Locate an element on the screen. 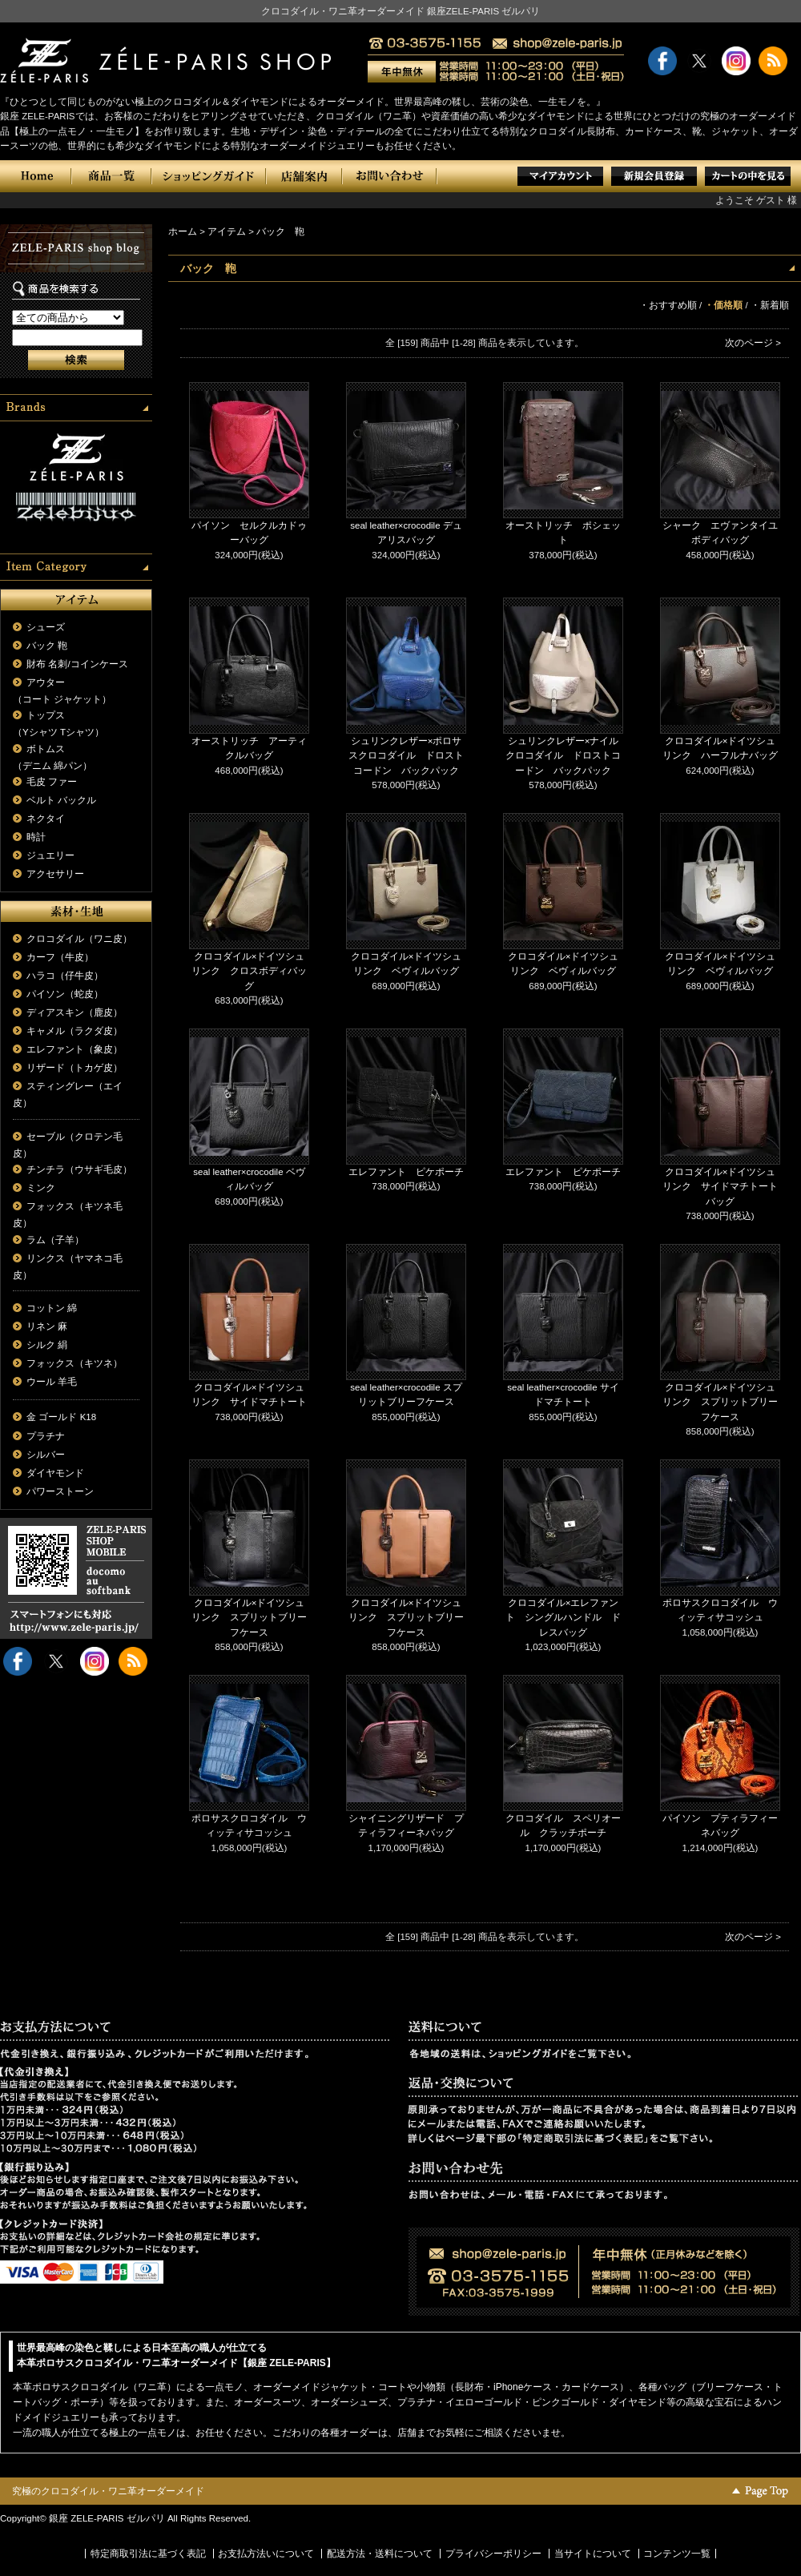 Image resolution: width=801 pixels, height=2576 pixels. チンチラ（ウサギ毛皮） is located at coordinates (79, 1169).